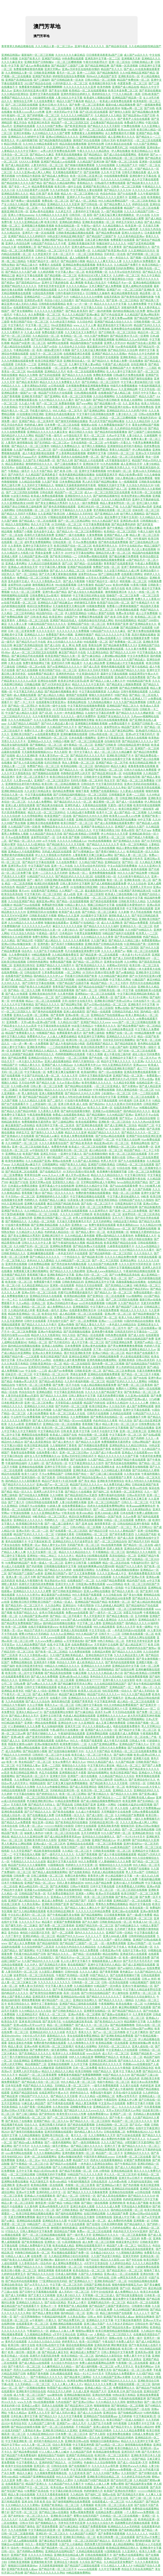 Image resolution: width=163 pixels, height=2576 pixels. What do you see at coordinates (90, 2121) in the screenshot?
I see `国产精品久久久一区二区三区影院` at bounding box center [90, 2121].